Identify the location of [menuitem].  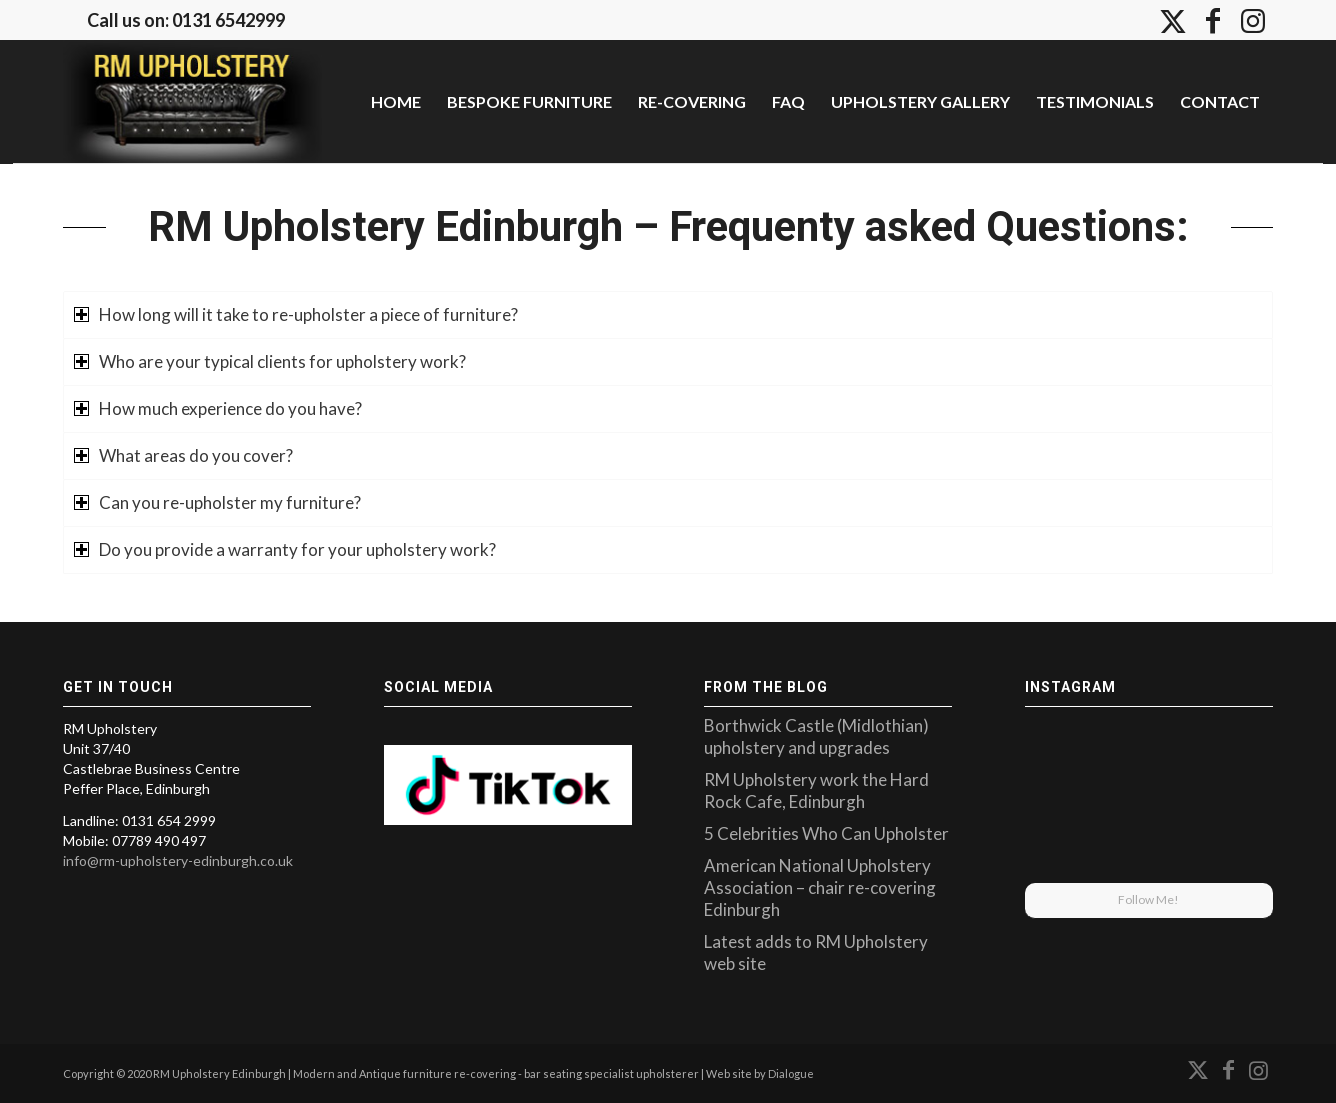
(396, 101).